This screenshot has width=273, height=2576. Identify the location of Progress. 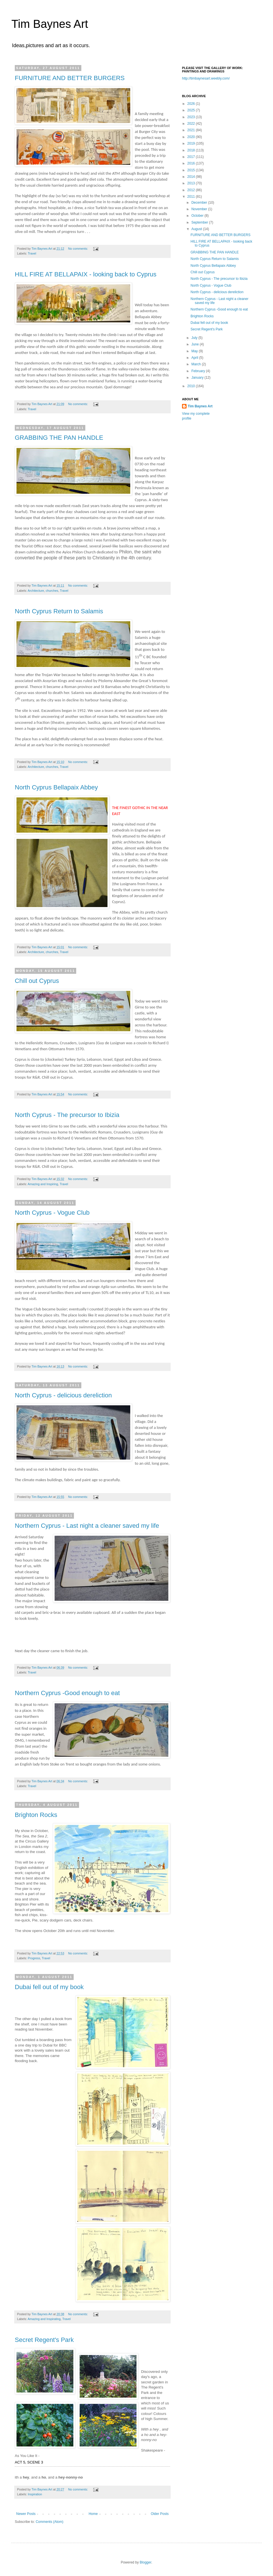
(34, 1958).